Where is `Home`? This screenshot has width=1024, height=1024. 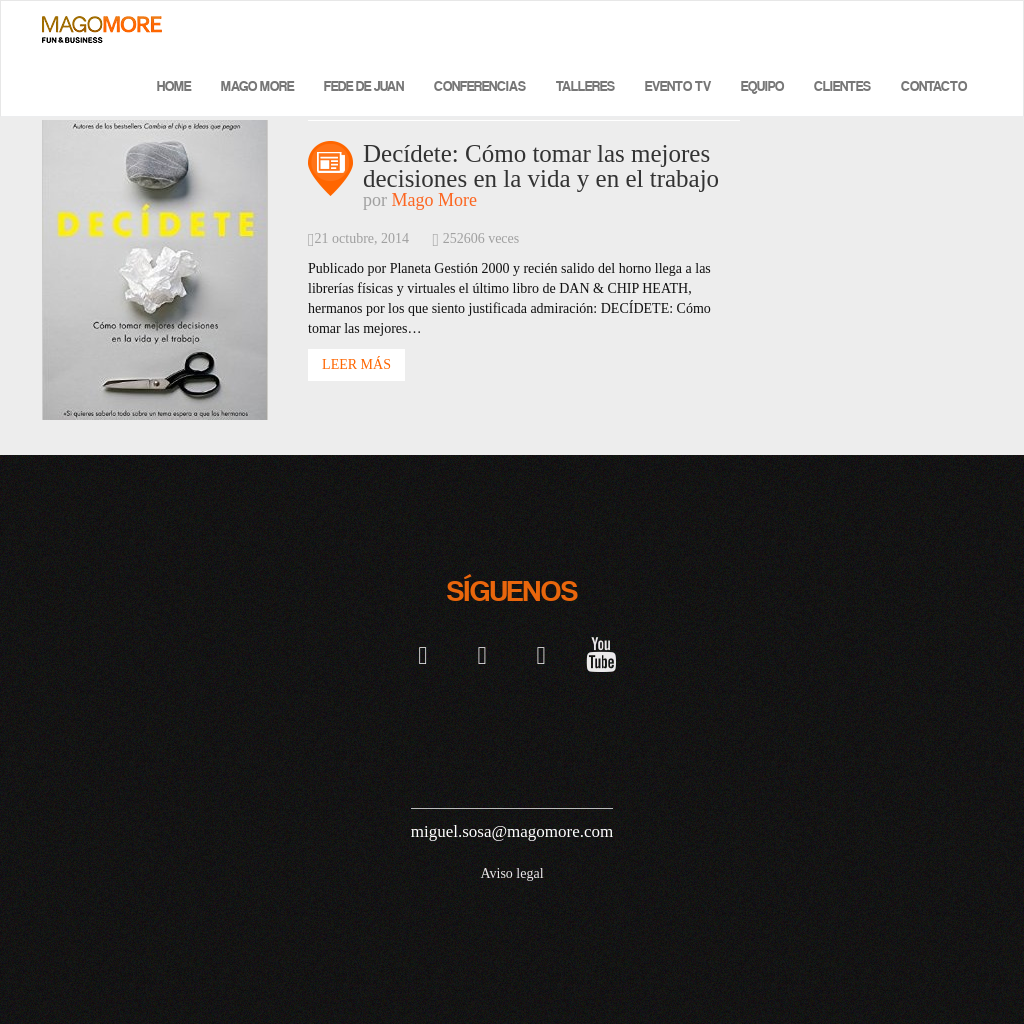 Home is located at coordinates (174, 86).